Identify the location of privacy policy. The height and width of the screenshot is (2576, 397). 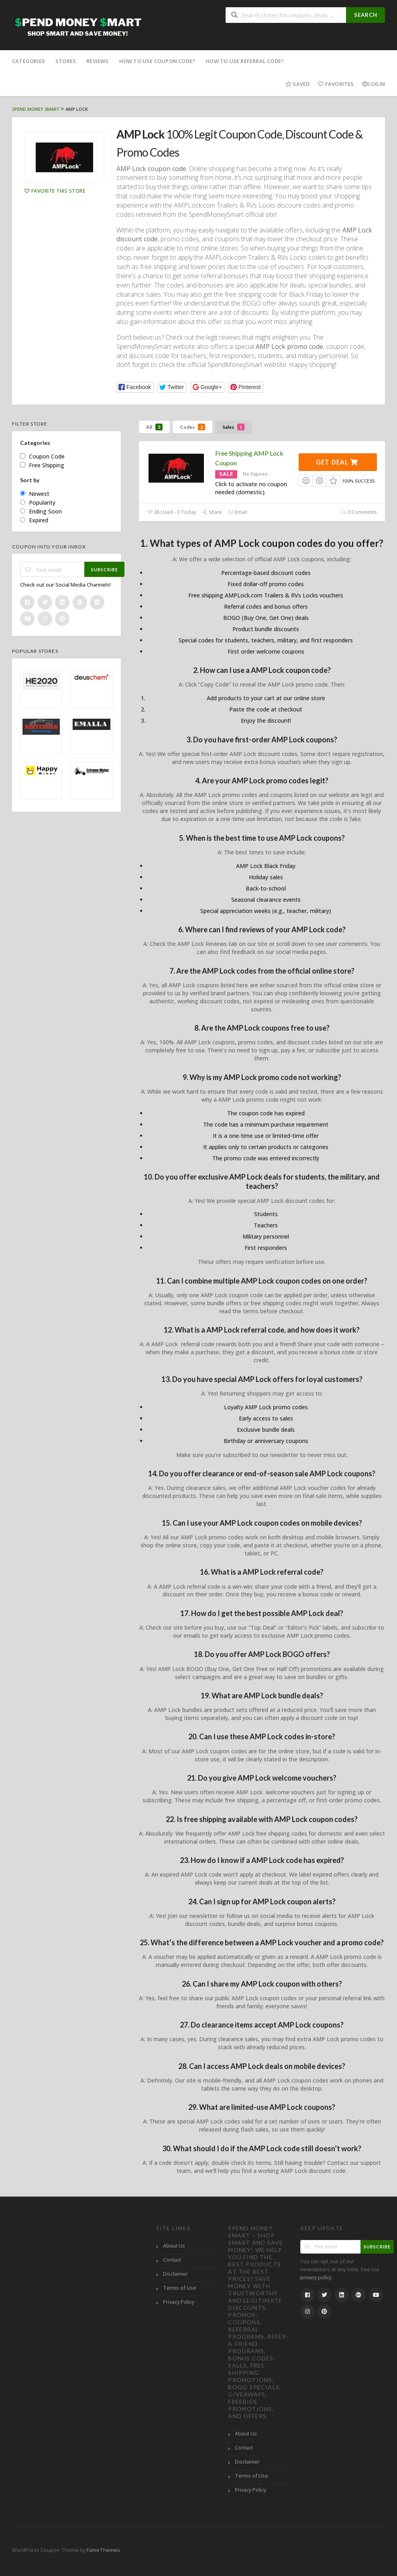
(316, 2277).